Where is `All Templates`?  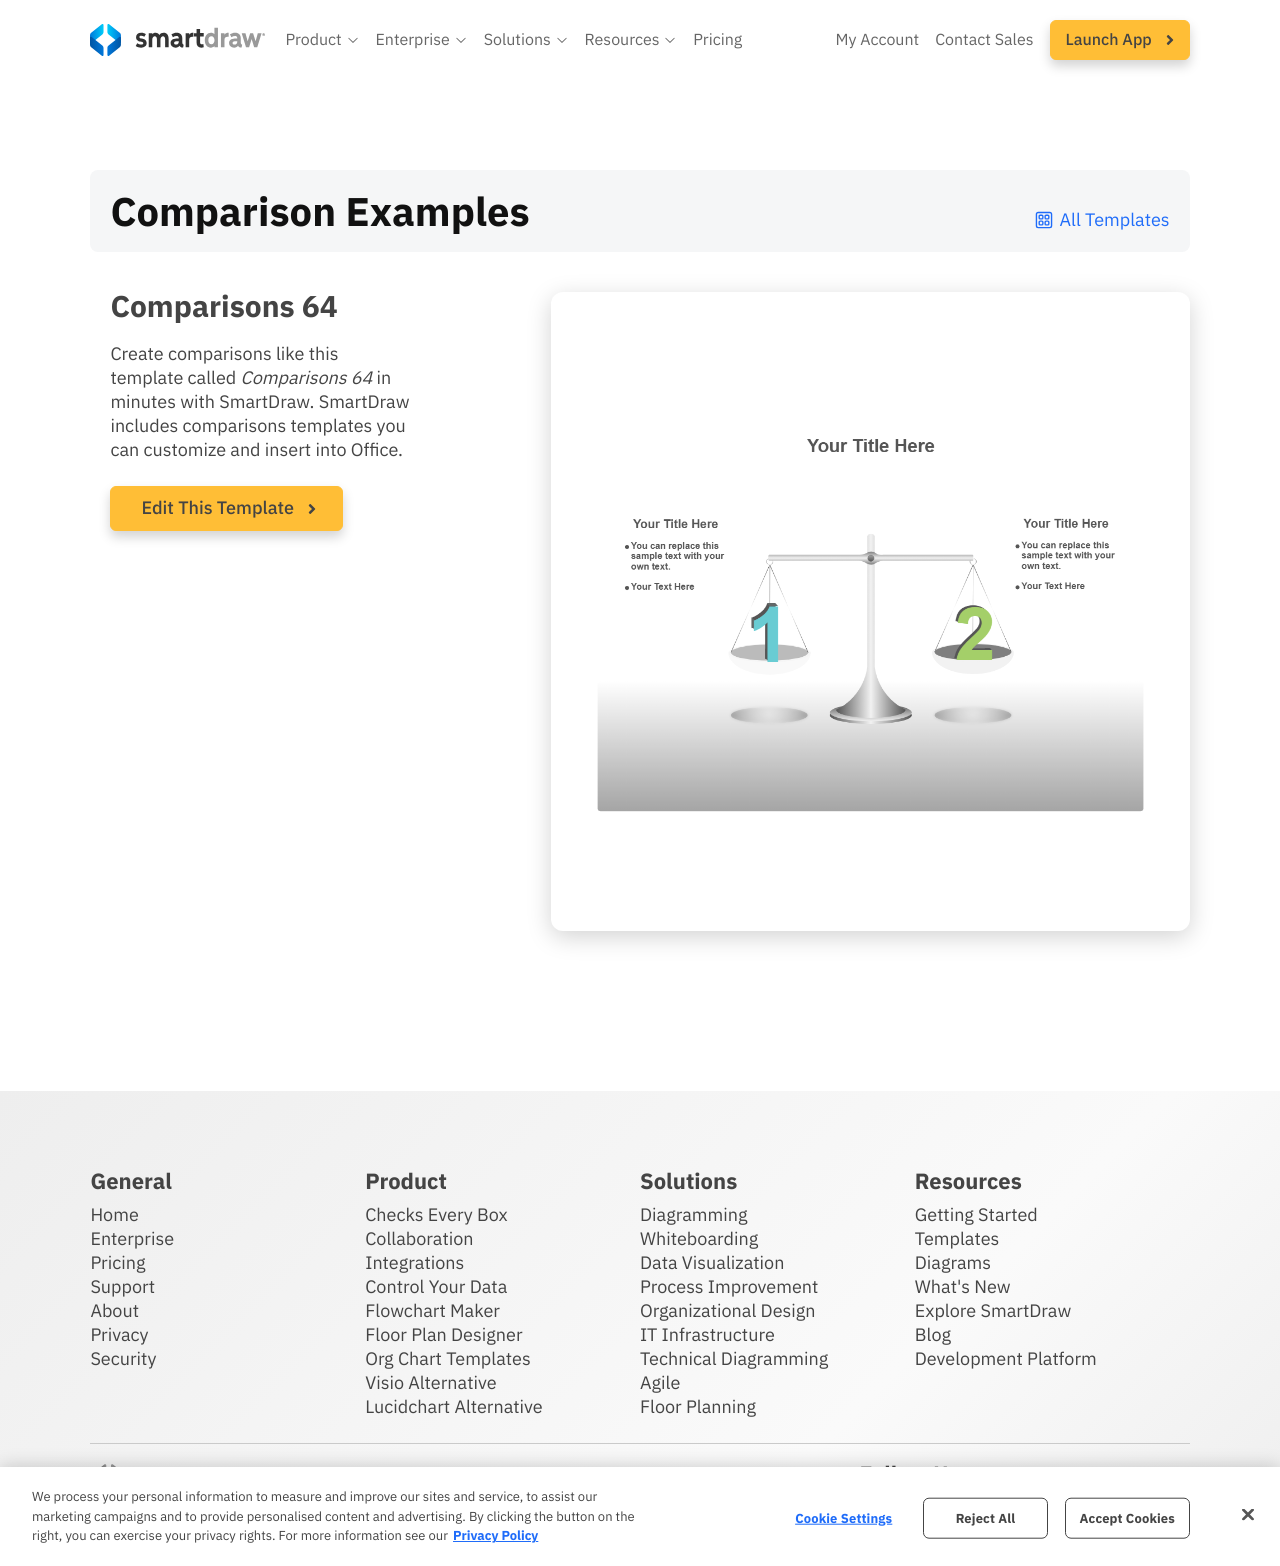 All Templates is located at coordinates (1101, 219).